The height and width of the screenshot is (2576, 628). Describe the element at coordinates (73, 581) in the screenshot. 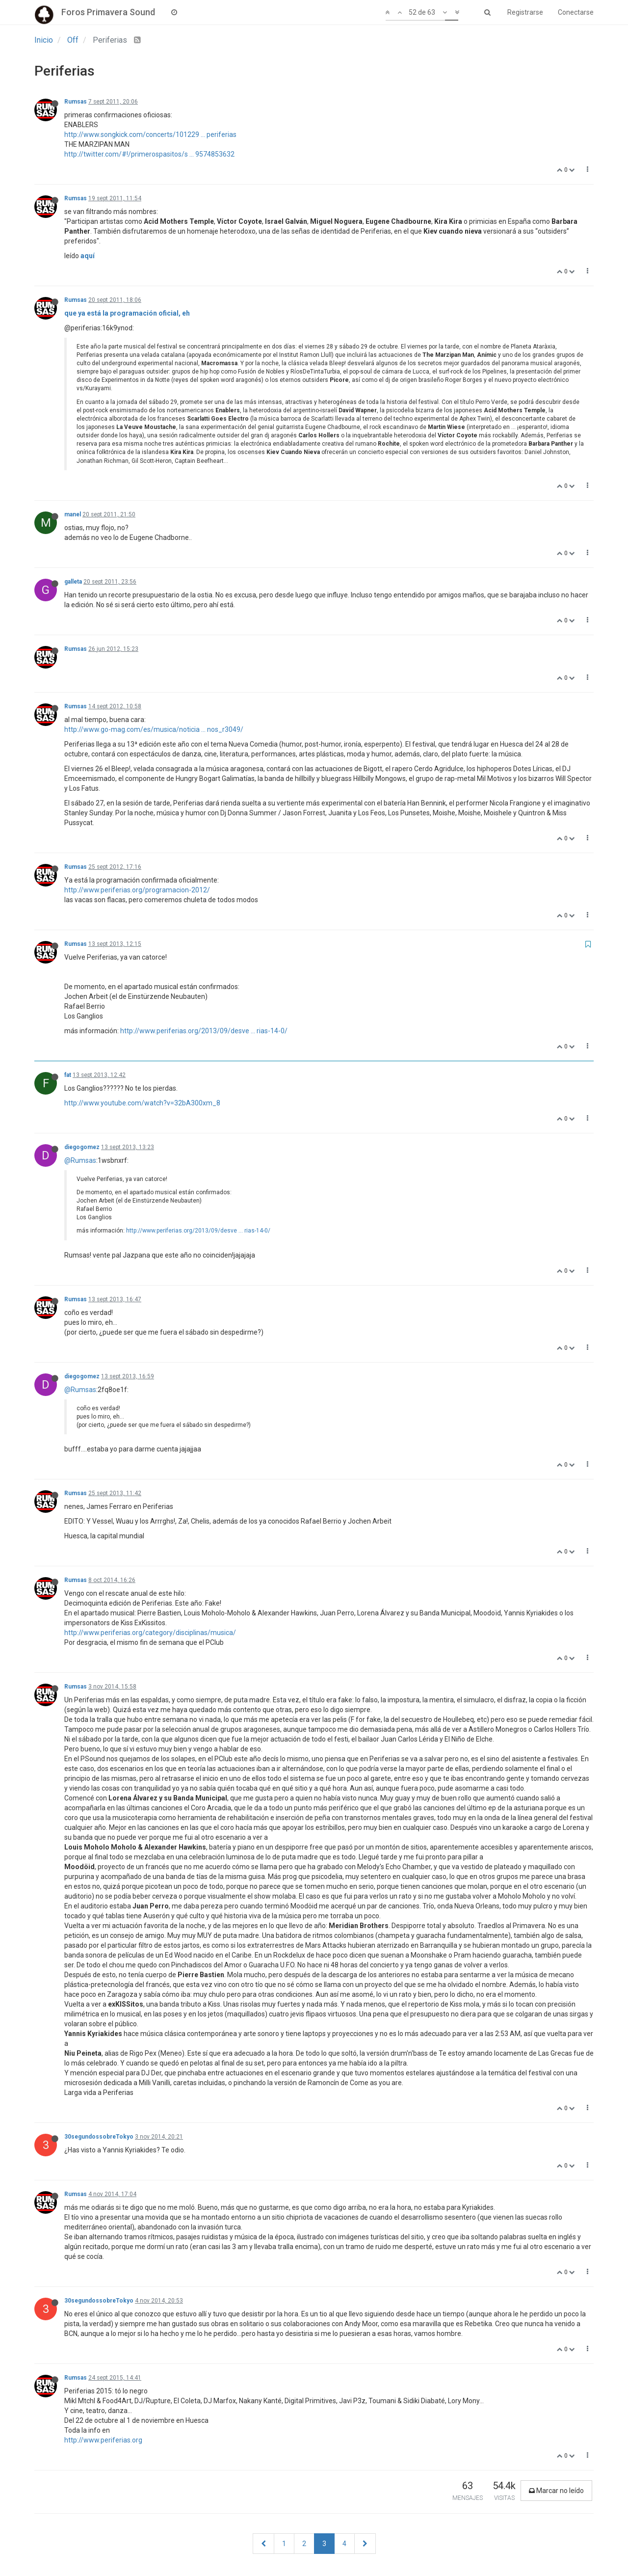

I see `galleta` at that location.